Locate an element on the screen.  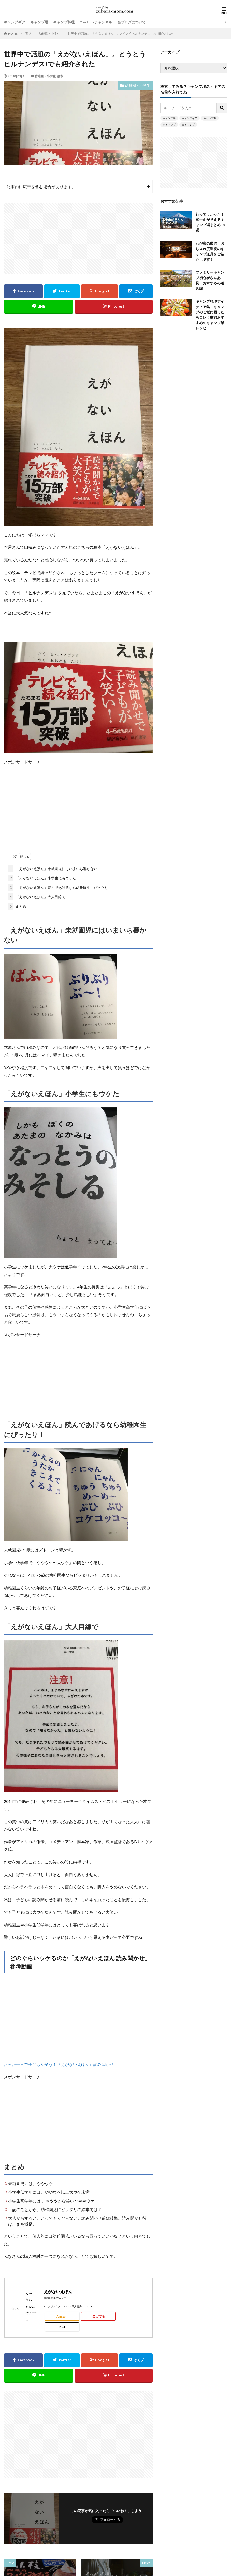
YouTubeチャンネル is located at coordinates (96, 22).